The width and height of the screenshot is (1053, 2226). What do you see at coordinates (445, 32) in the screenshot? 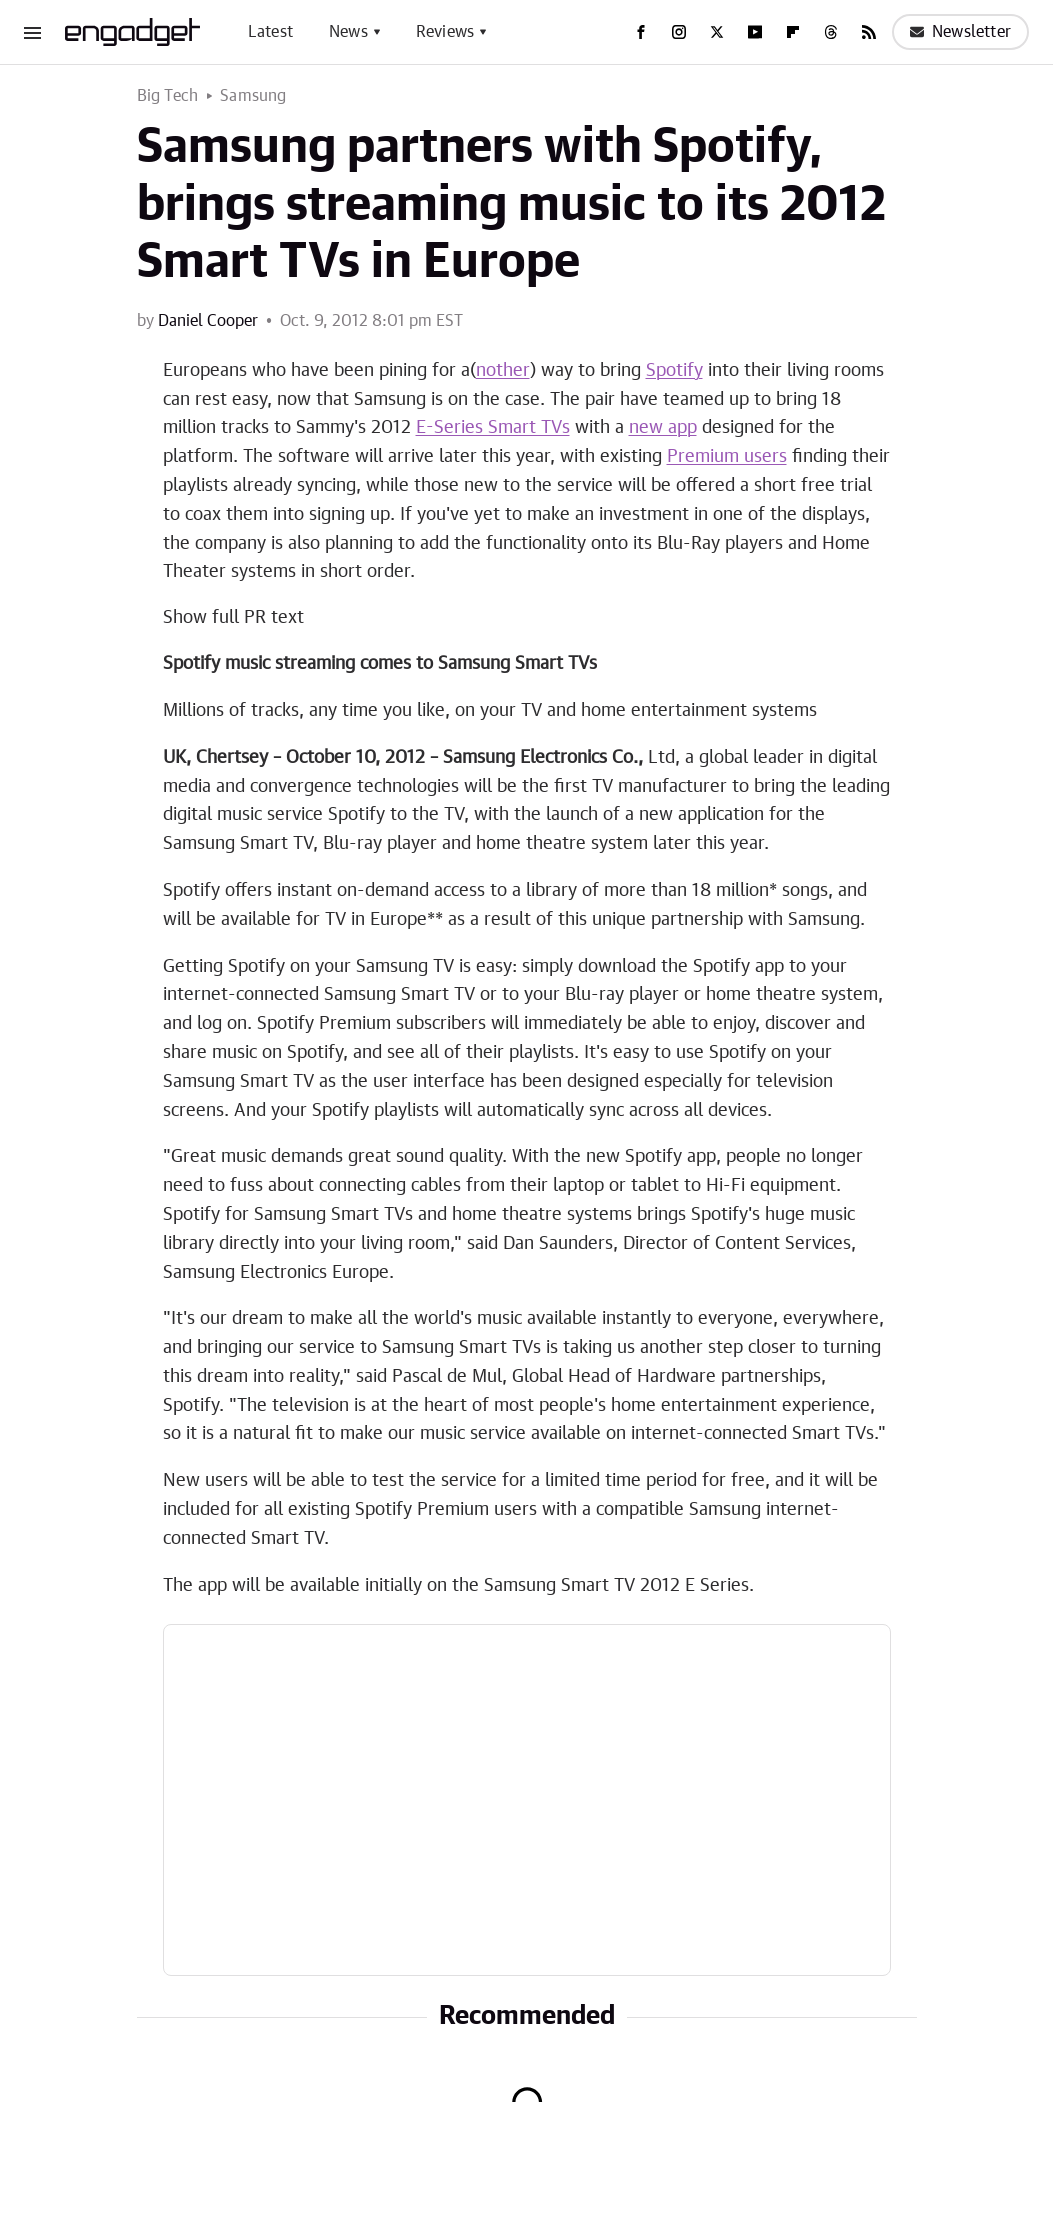
I see `Reviews` at bounding box center [445, 32].